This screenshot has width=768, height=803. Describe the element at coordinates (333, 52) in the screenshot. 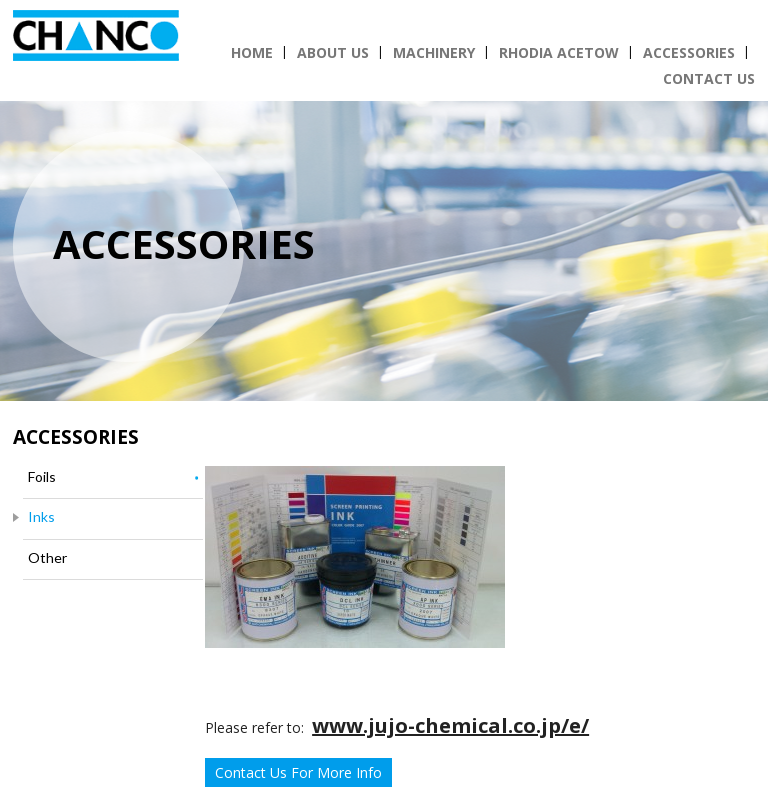

I see `About Us` at that location.